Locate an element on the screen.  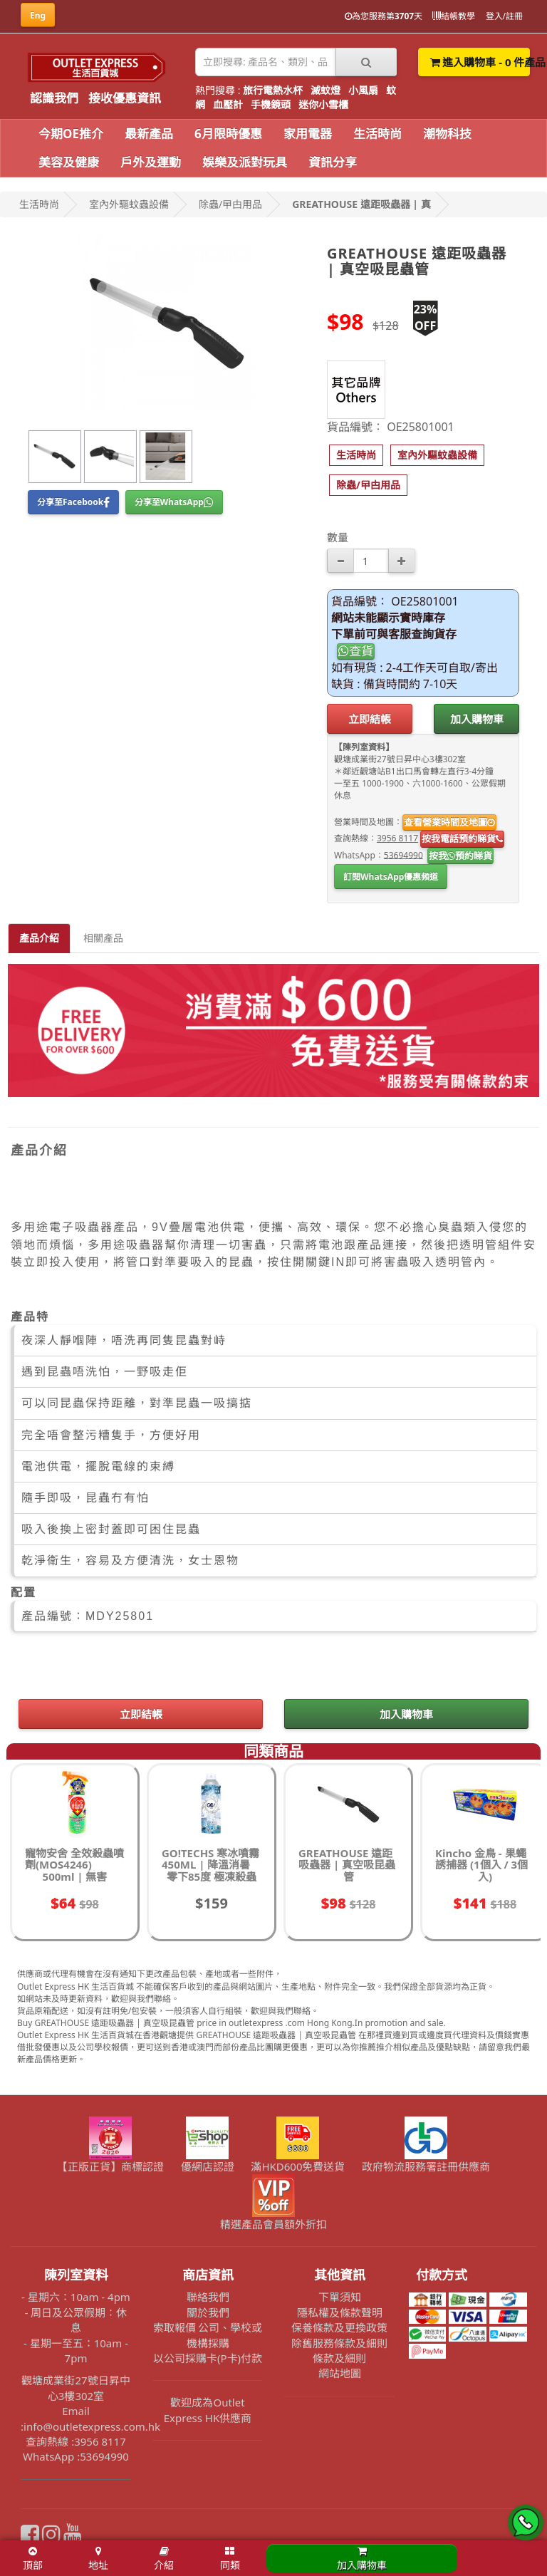
產品介紹 is located at coordinates (39, 938).